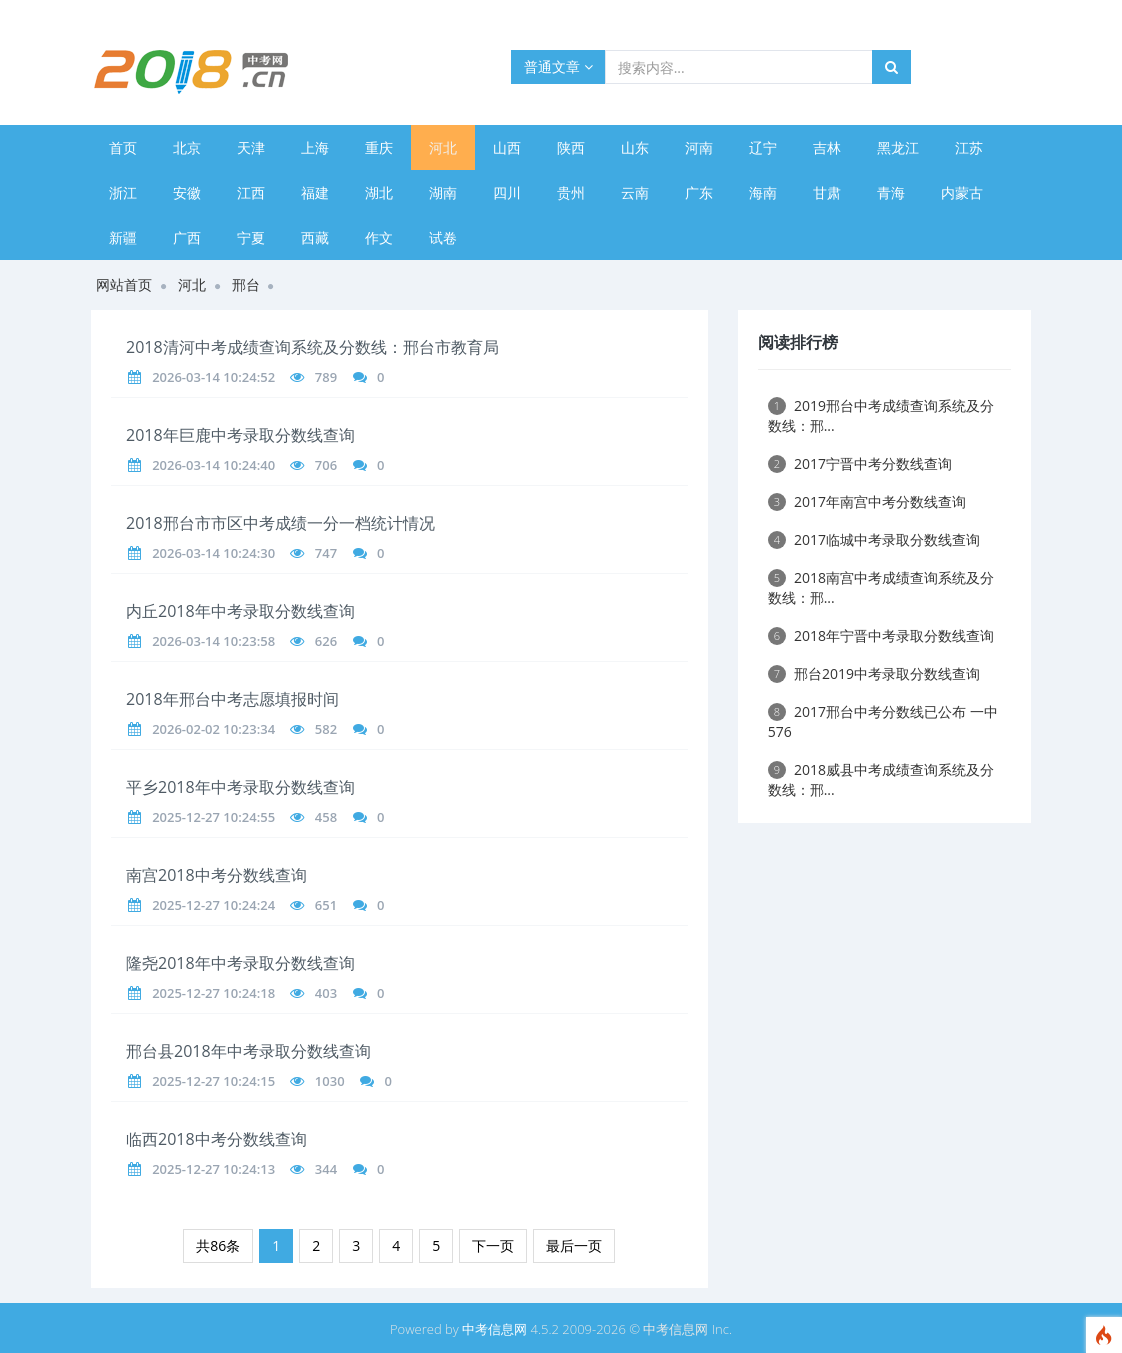  I want to click on 内丘2018年中考录取分数线查询, so click(240, 611).